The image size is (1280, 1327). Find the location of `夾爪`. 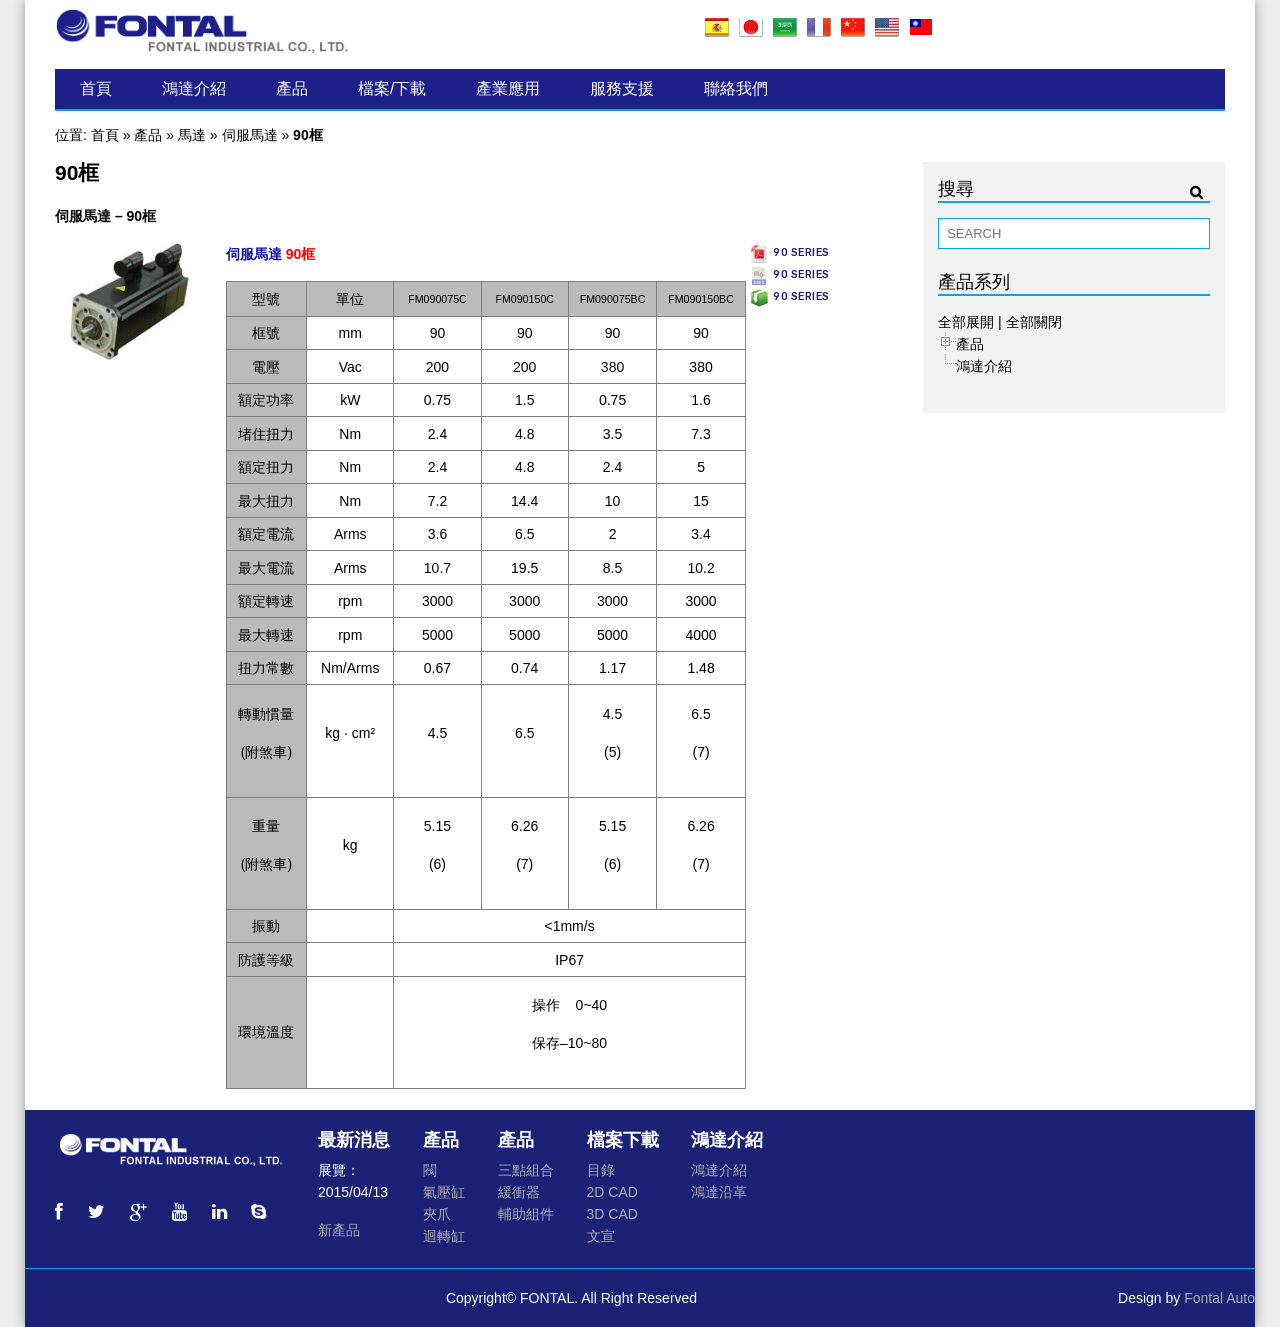

夾爪 is located at coordinates (437, 1214).